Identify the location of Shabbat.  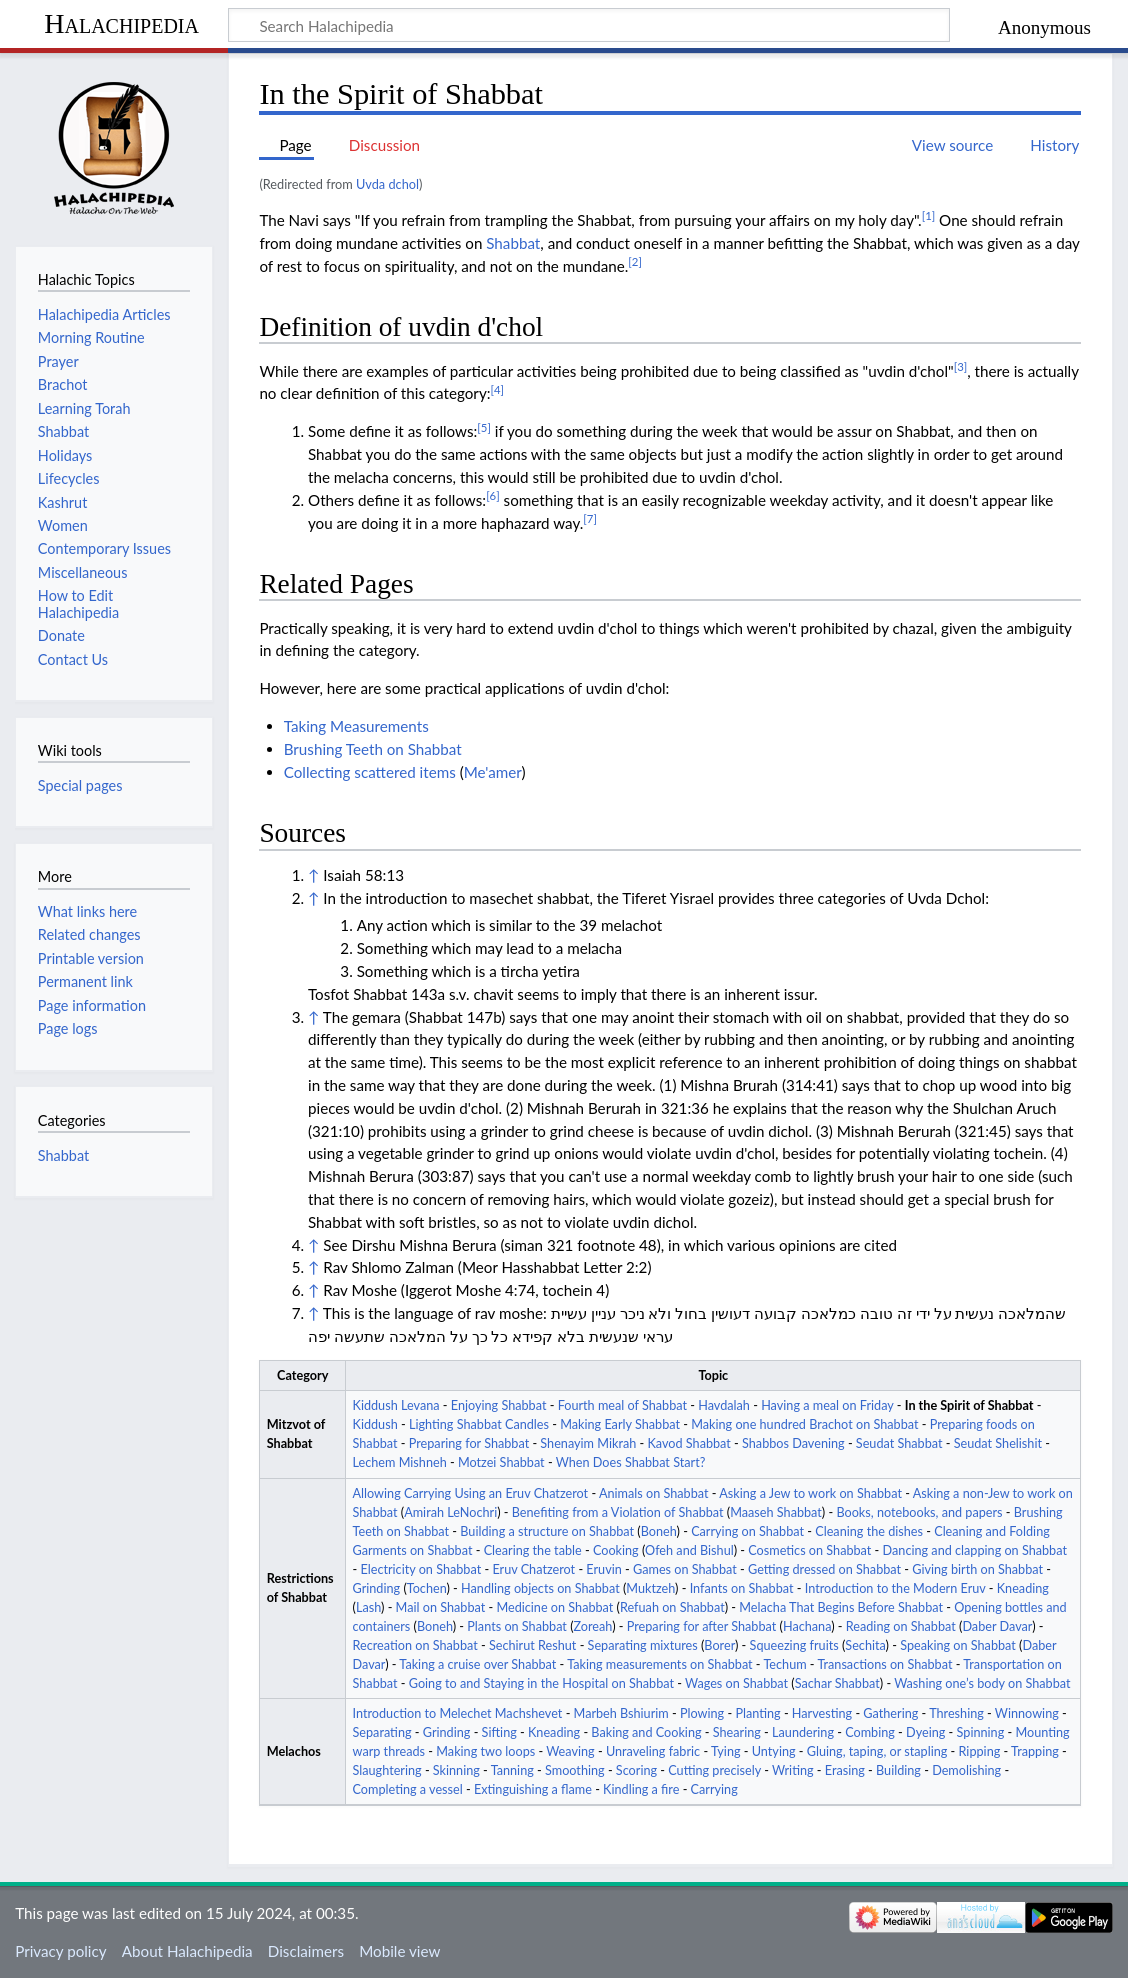
(513, 243).